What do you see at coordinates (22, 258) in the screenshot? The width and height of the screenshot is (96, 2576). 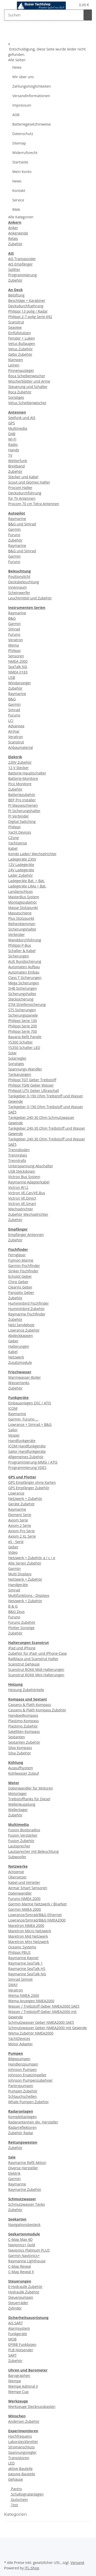 I see `AIS Transponder` at bounding box center [22, 258].